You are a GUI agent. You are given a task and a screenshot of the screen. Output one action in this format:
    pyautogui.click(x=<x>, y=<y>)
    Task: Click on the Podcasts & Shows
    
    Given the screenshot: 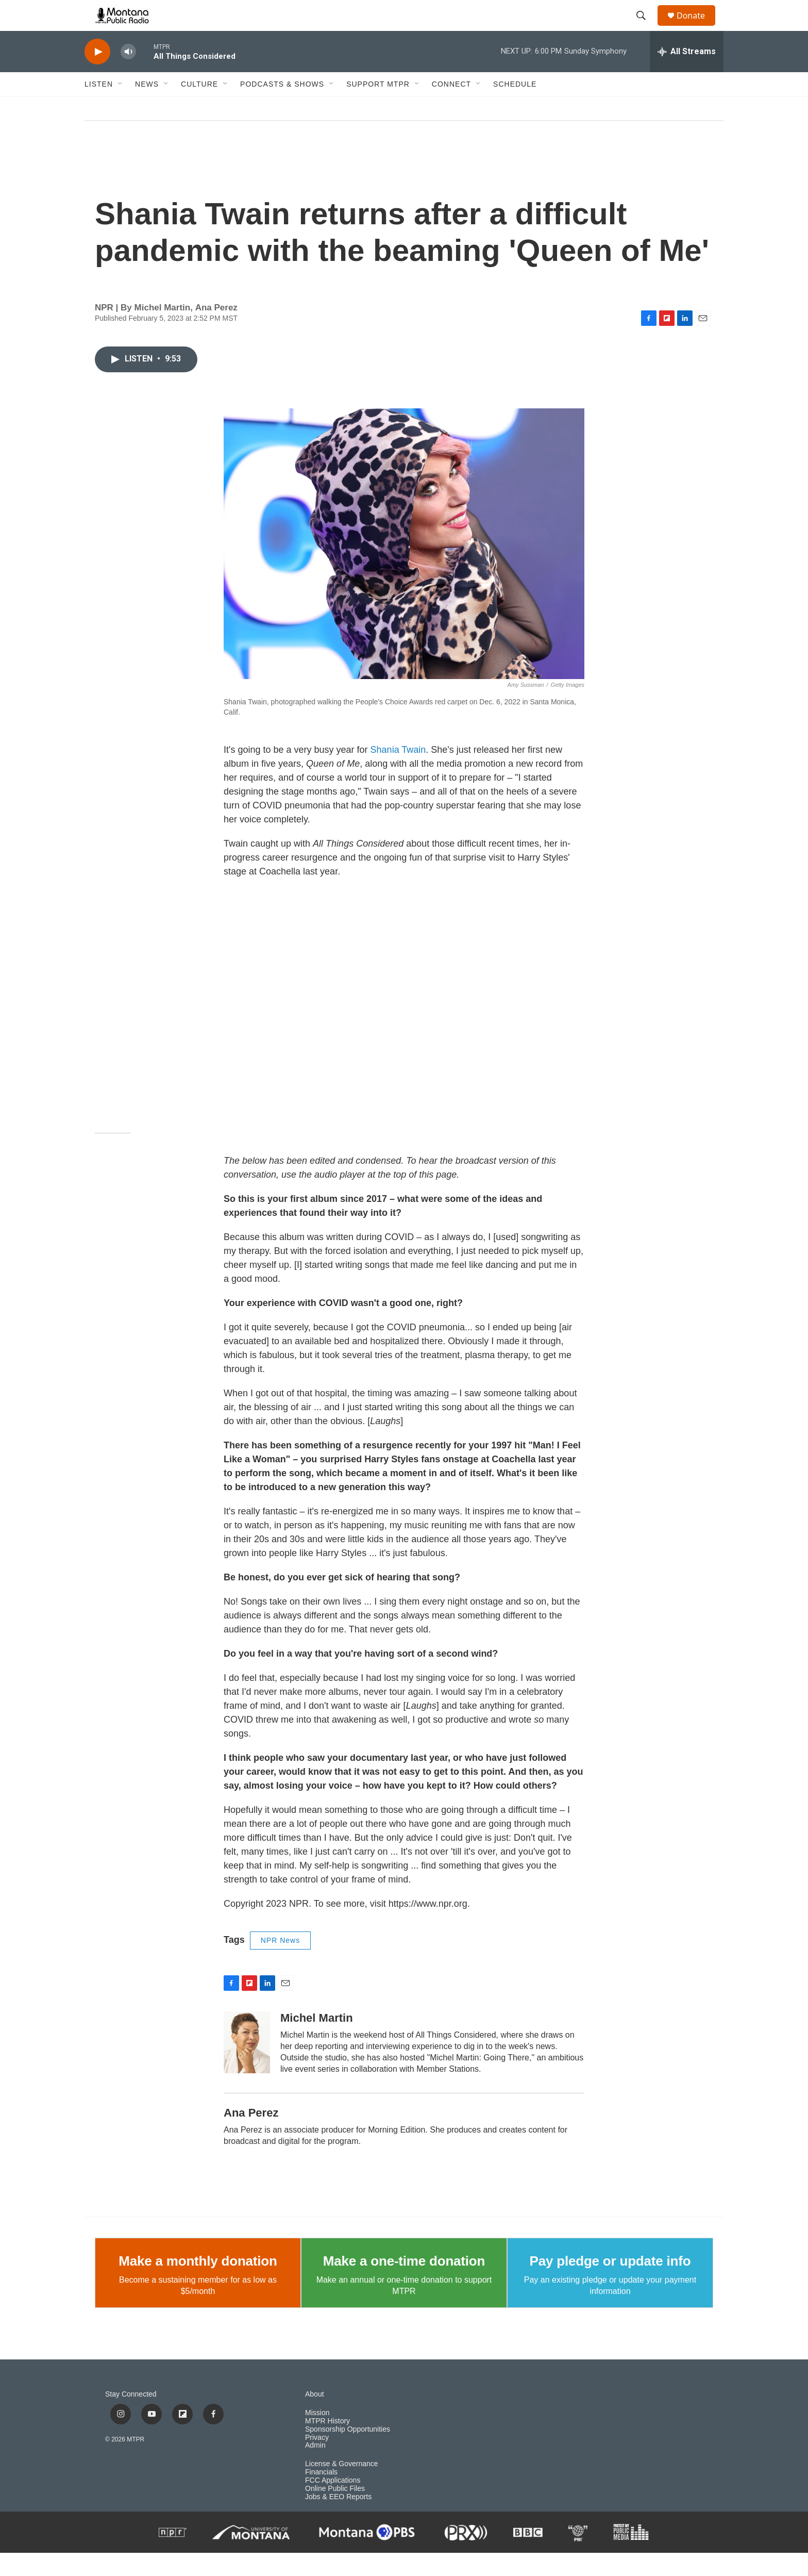 What is the action you would take?
    pyautogui.click(x=282, y=107)
    